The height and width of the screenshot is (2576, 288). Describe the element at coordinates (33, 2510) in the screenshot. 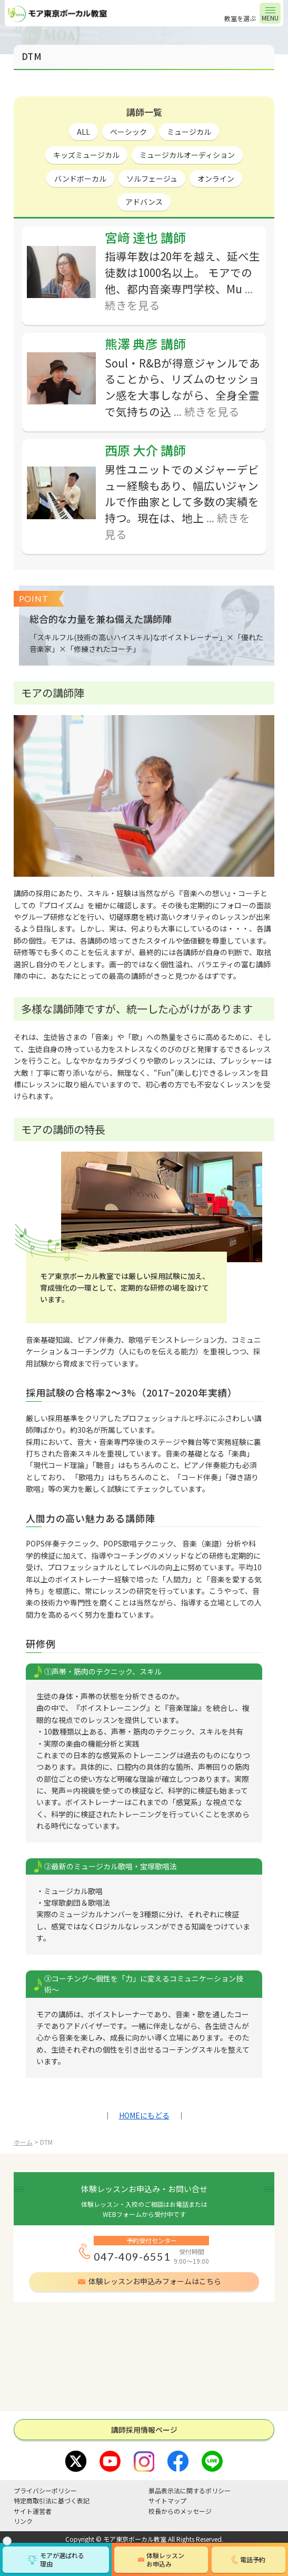

I see `サイト運営者` at that location.